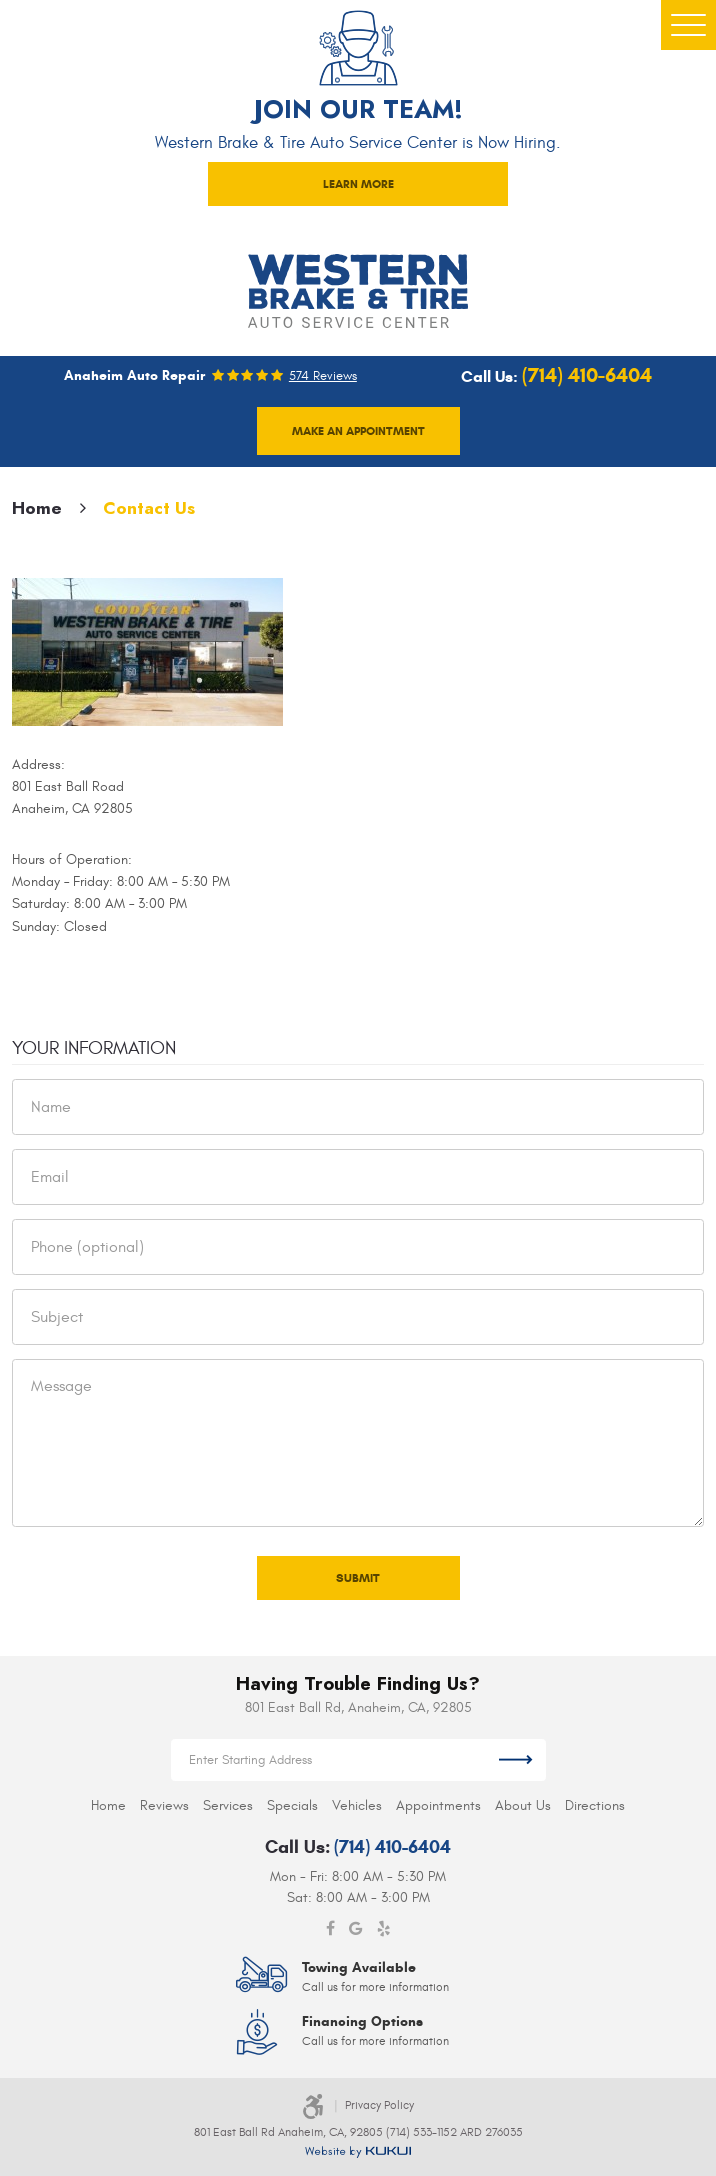  I want to click on LEARN MORE, so click(358, 183).